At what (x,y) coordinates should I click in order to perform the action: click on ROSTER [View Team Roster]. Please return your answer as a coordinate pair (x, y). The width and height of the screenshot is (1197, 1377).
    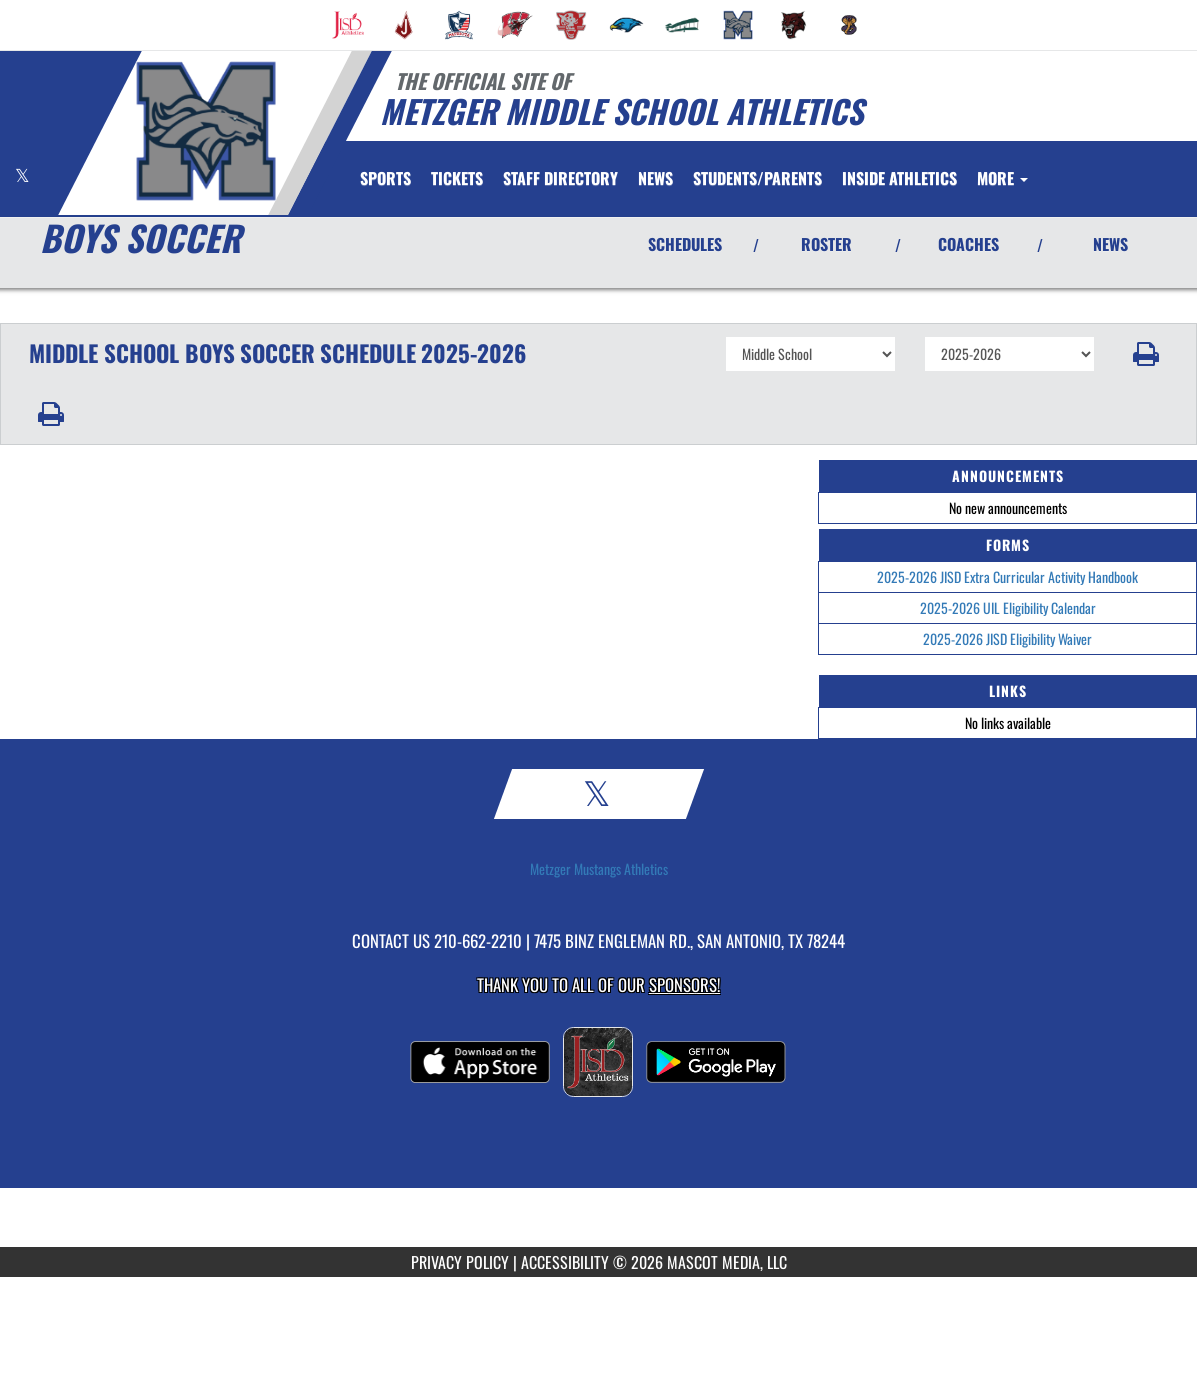
    Looking at the image, I should click on (826, 244).